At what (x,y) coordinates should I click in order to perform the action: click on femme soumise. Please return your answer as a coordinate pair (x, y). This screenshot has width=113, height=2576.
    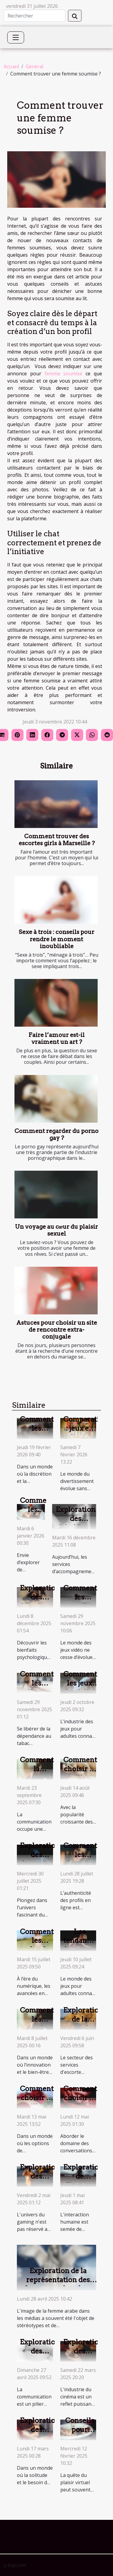
    Looking at the image, I should click on (64, 373).